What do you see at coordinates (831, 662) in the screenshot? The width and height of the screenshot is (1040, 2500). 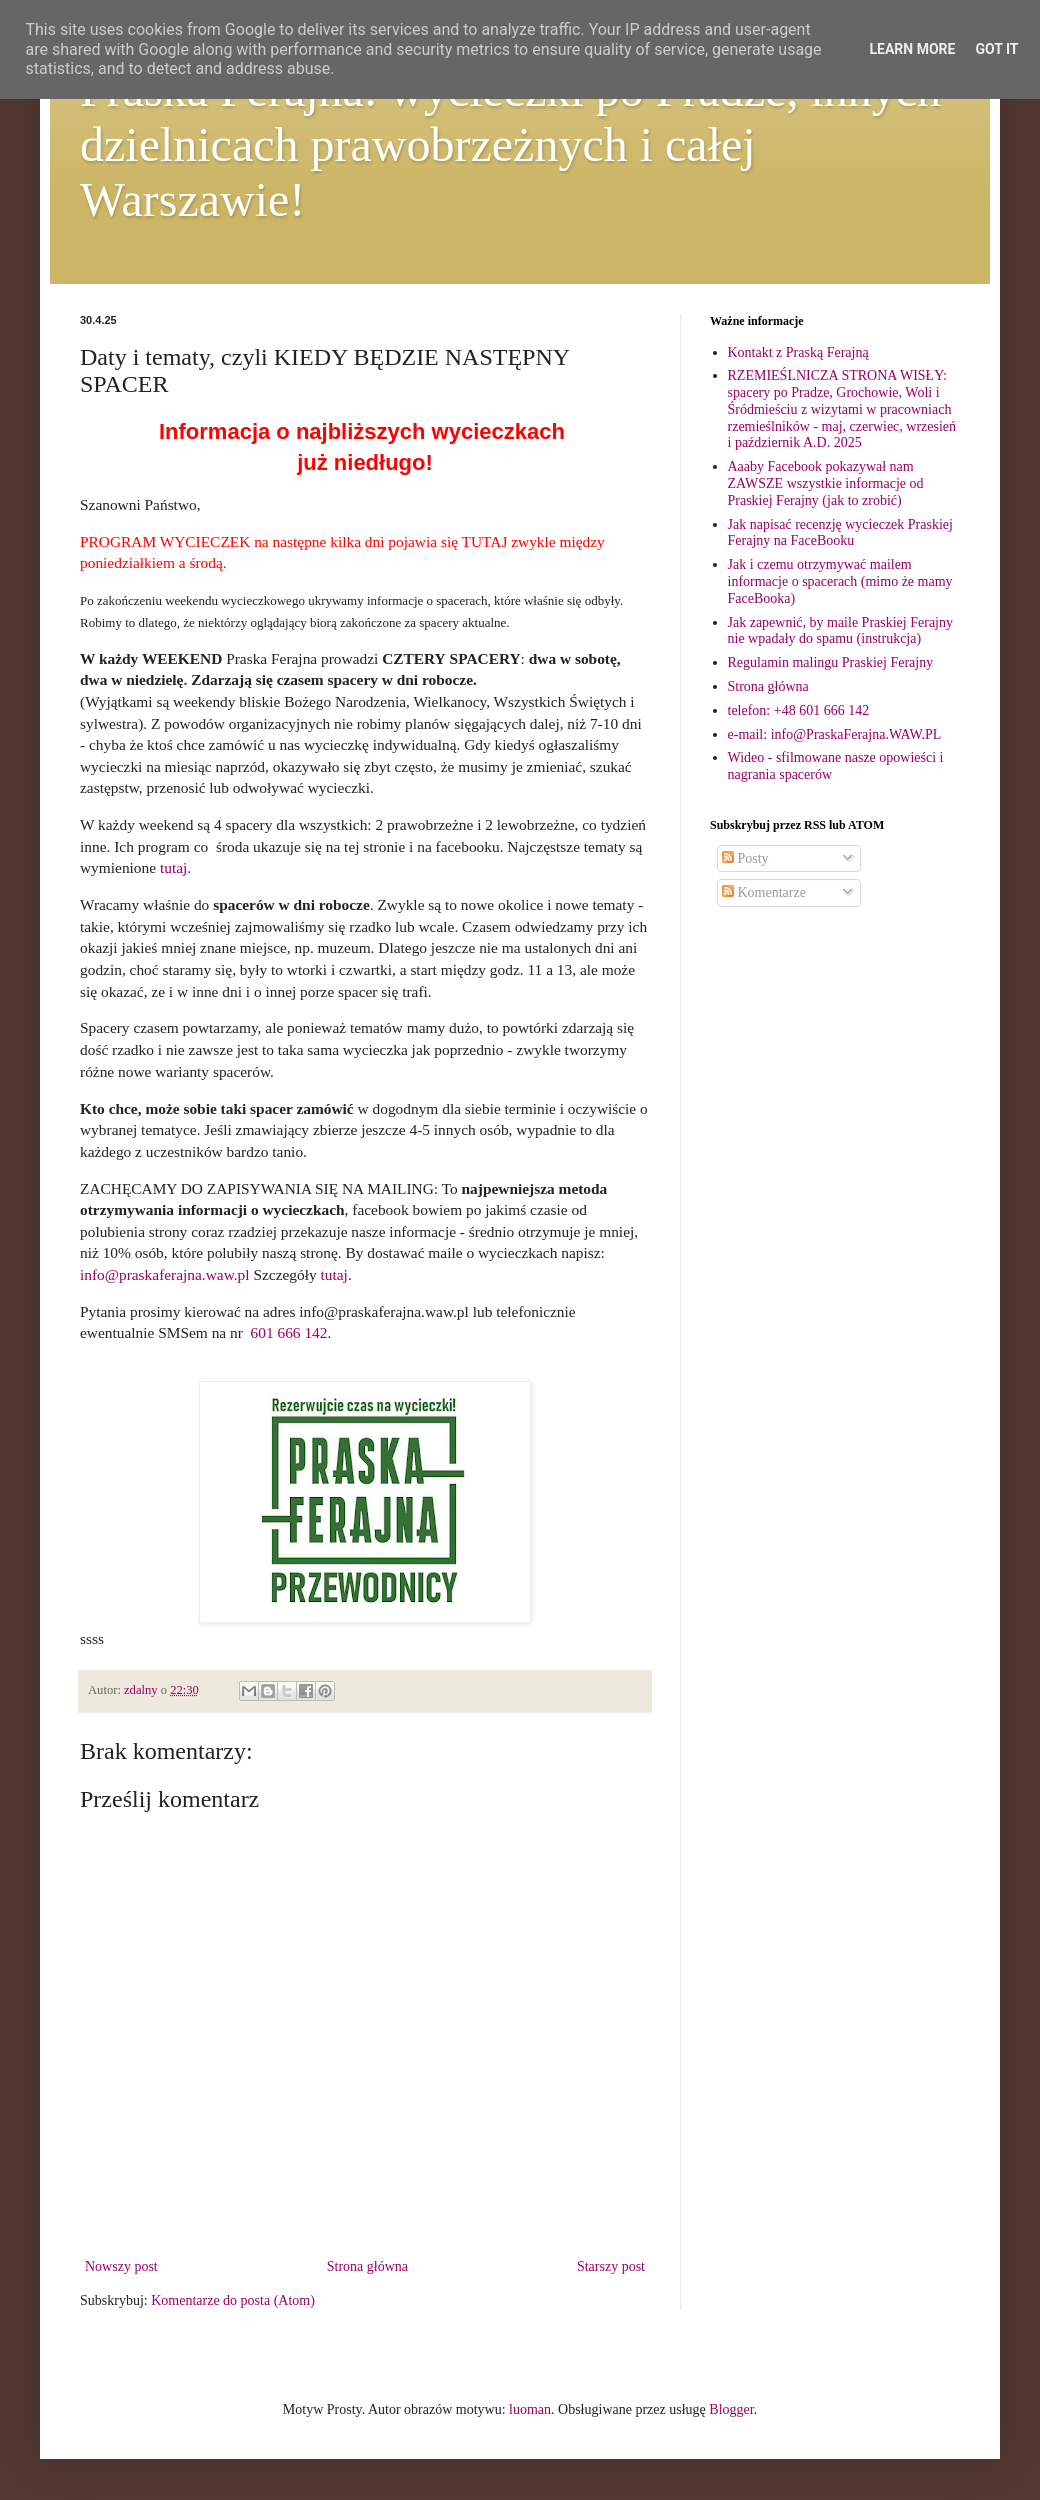 I see `Regulamin malingu Praskiej Ferajny` at bounding box center [831, 662].